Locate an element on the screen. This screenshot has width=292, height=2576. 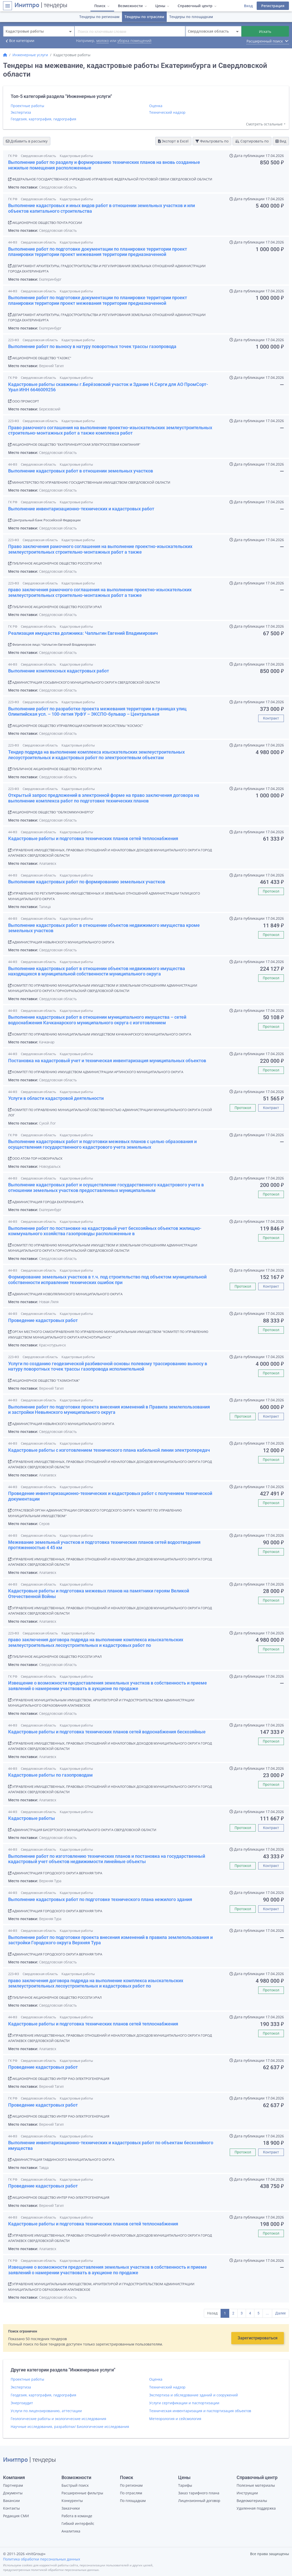
Инженерные услуги is located at coordinates (30, 54).